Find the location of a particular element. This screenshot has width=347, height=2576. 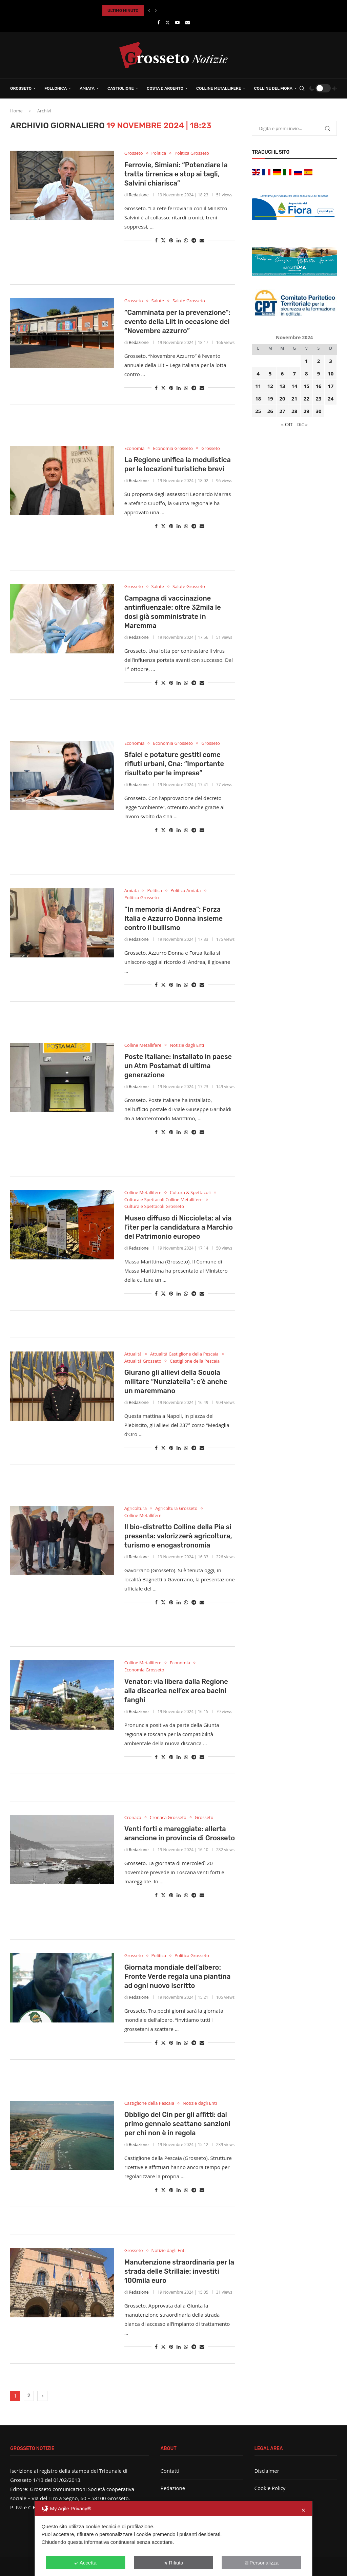

11 [Articoli pubblicati in 11 November 2024] is located at coordinates (258, 386).